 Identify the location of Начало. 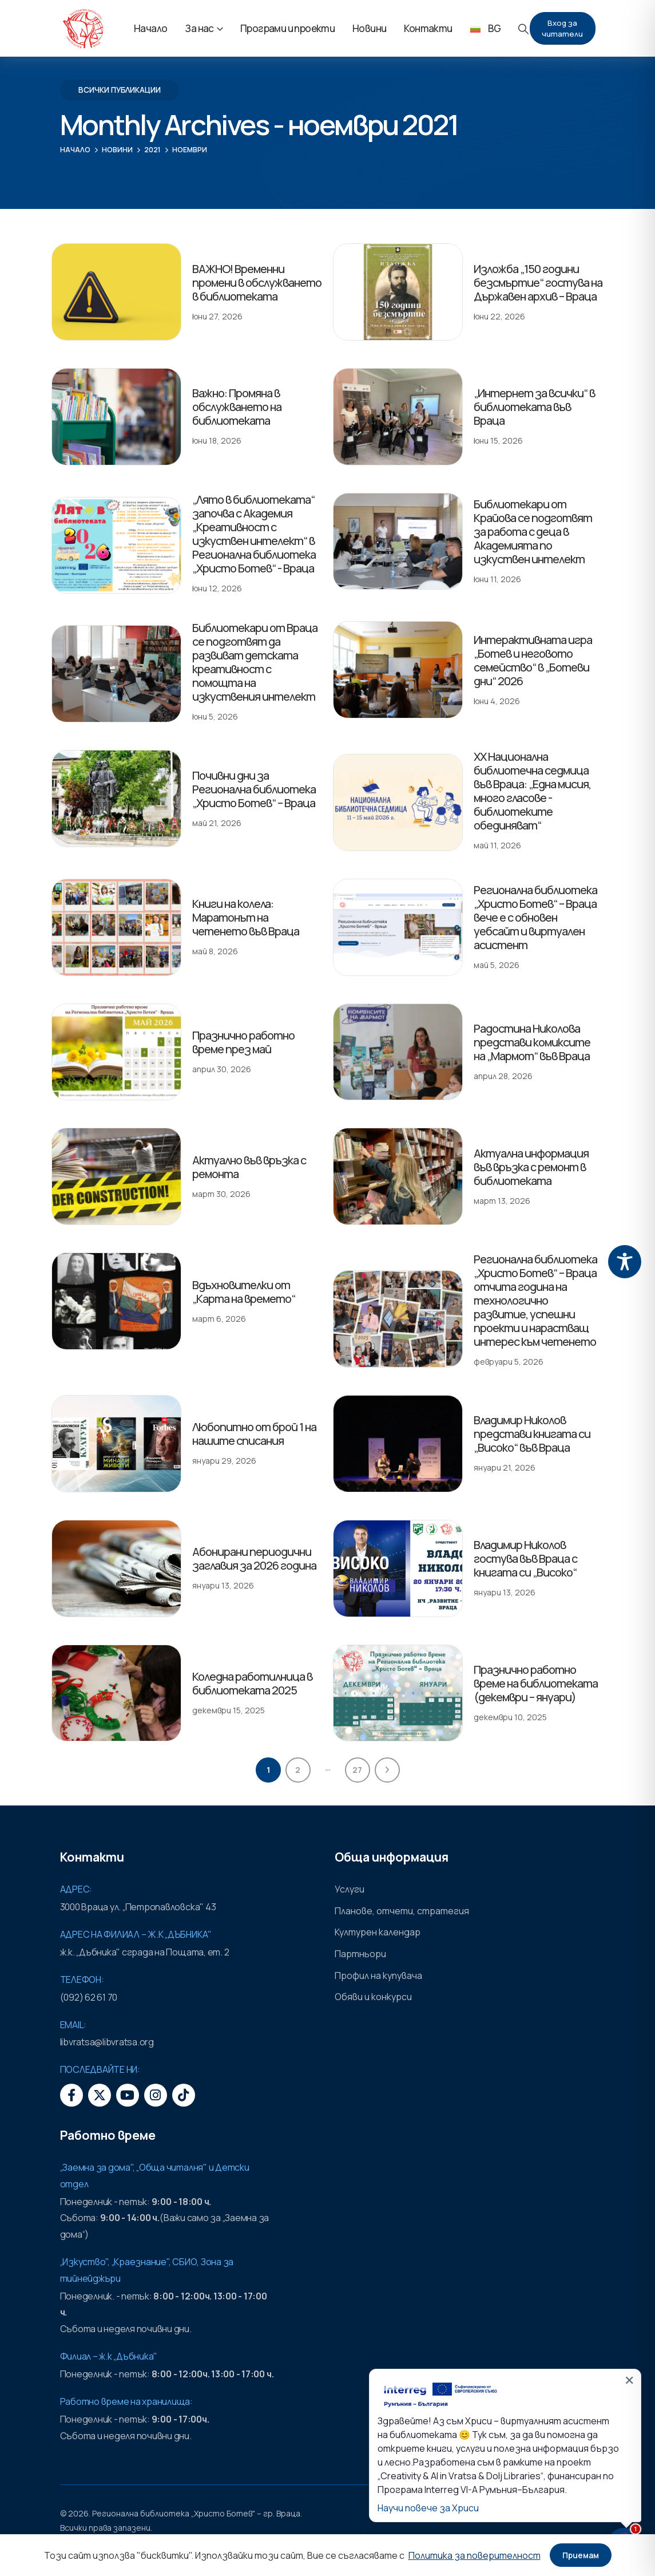
(150, 28).